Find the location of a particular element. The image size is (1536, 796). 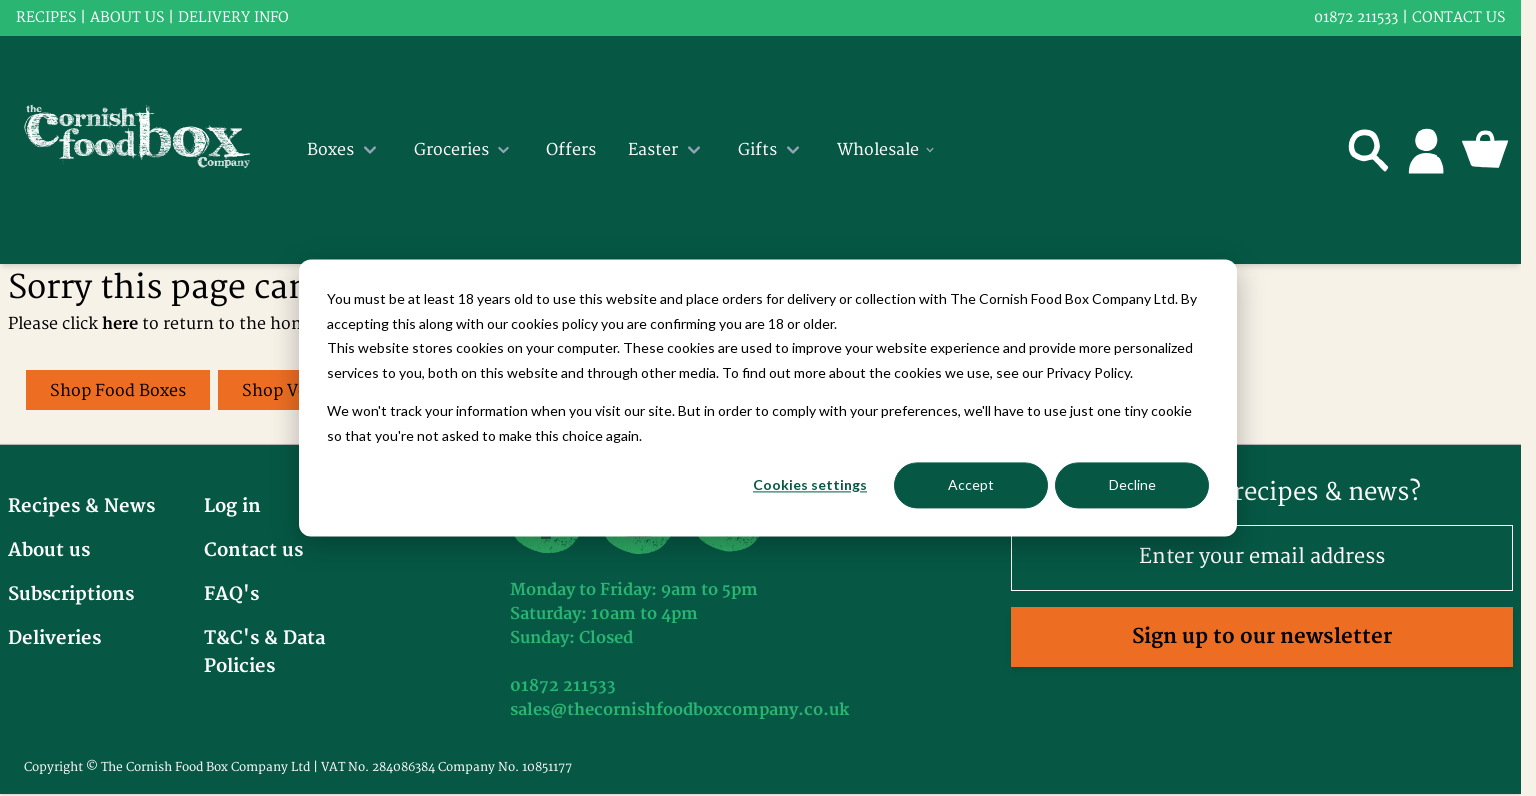

Decline is located at coordinates (1132, 484).